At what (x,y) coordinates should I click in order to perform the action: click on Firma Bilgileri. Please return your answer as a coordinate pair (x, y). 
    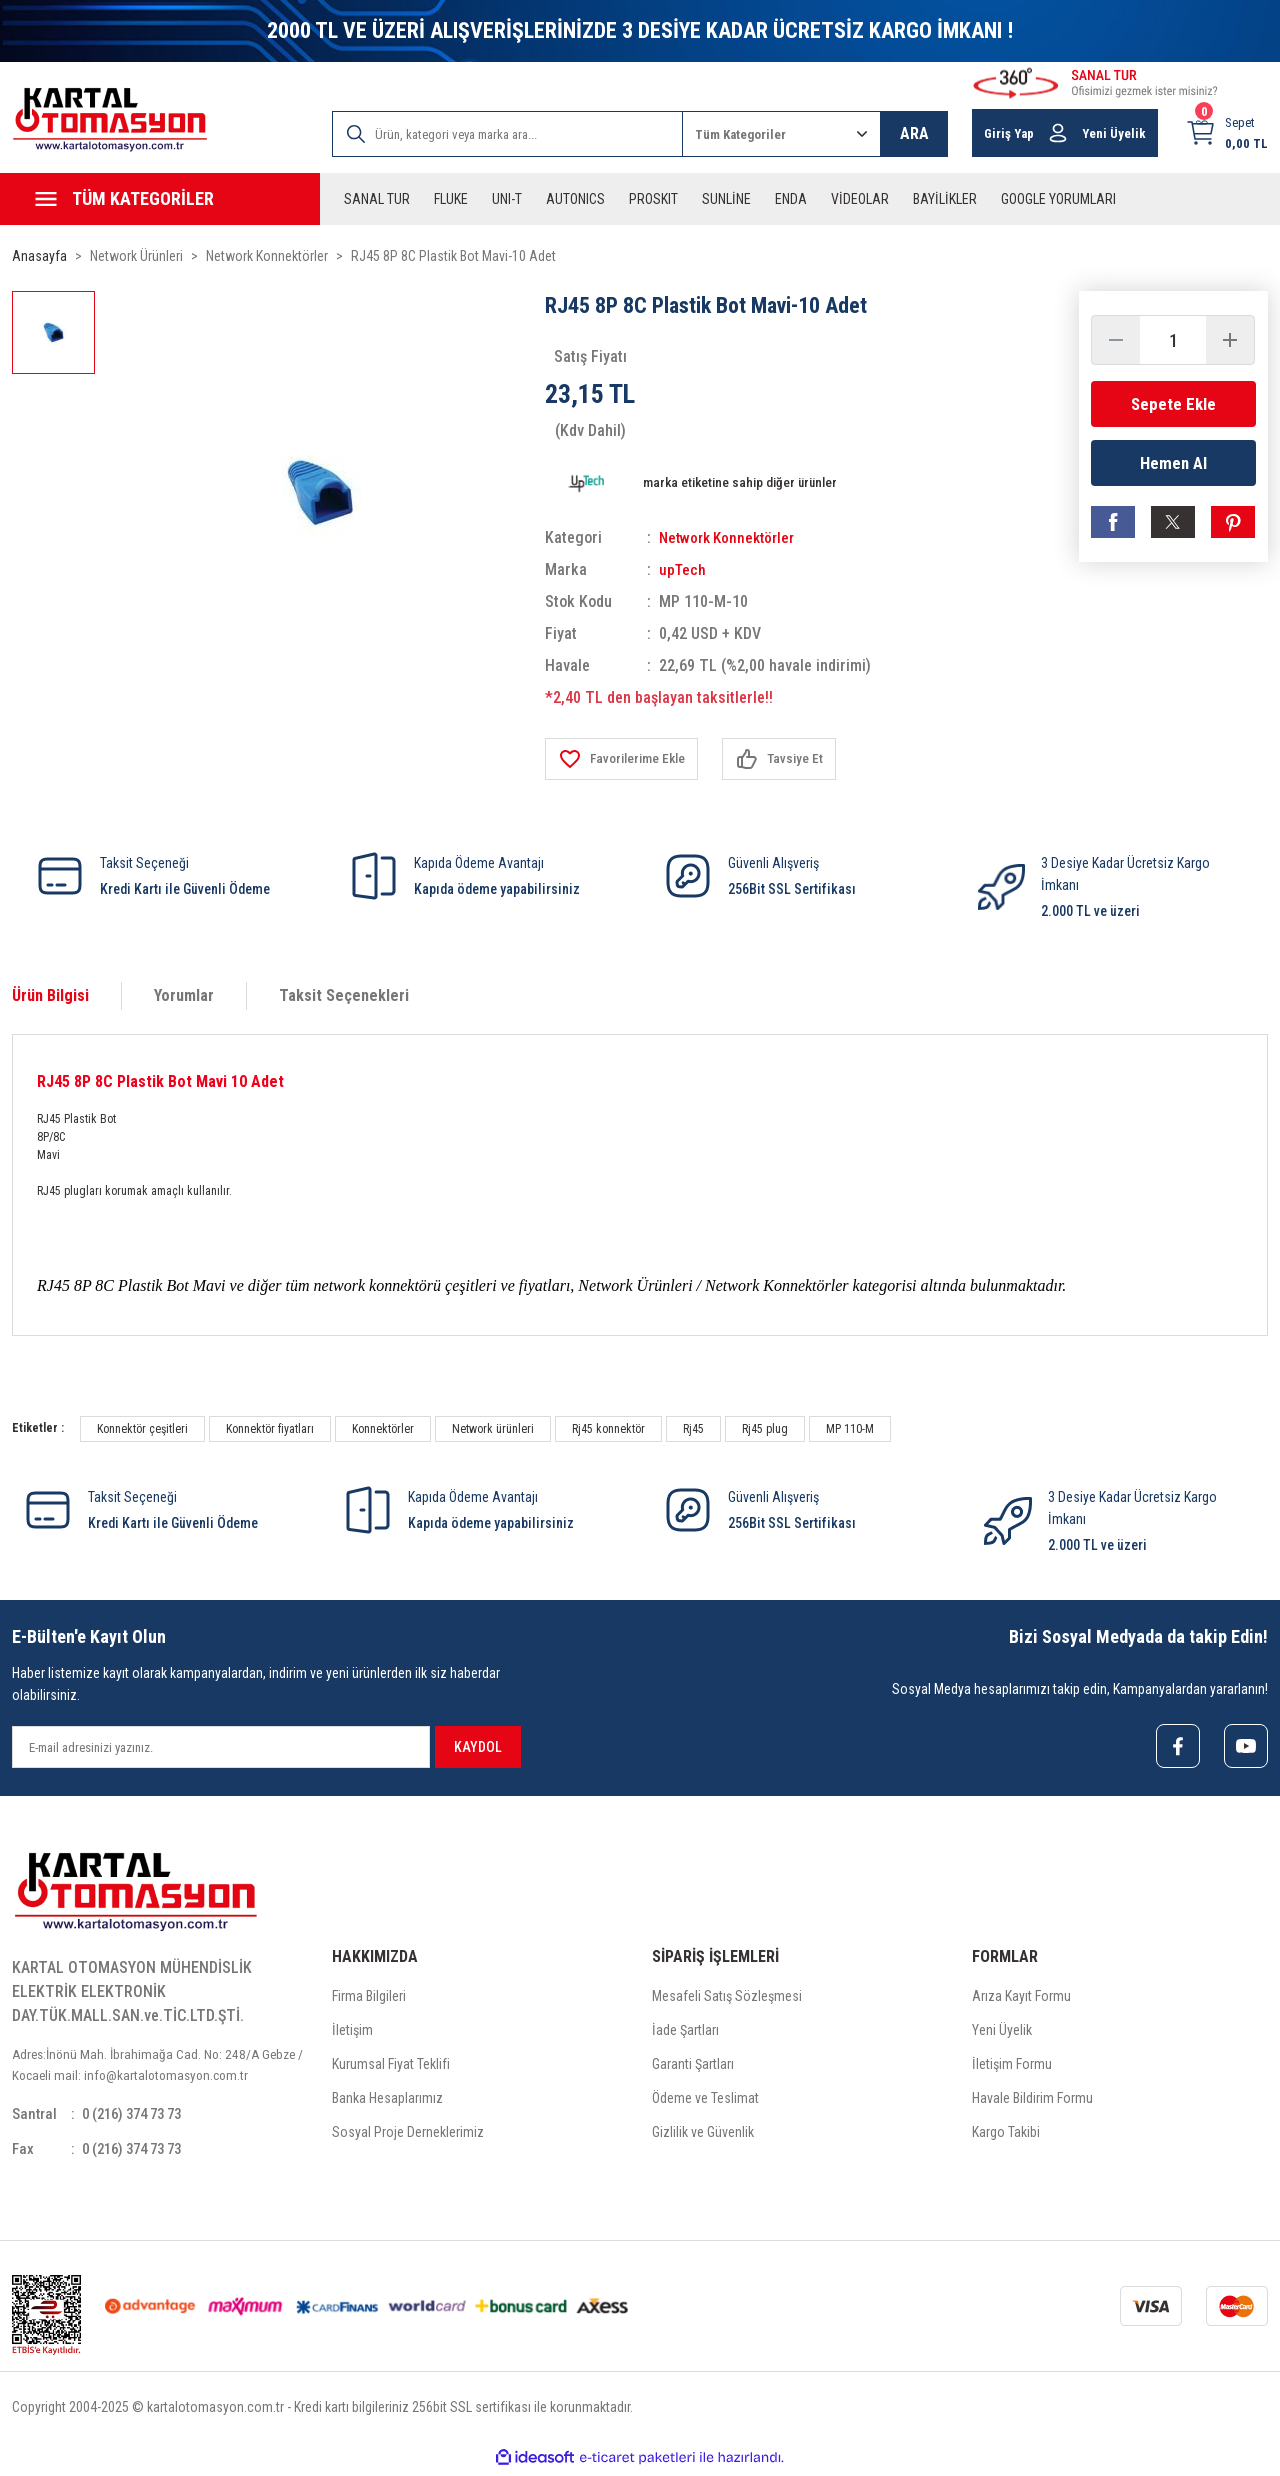
    Looking at the image, I should click on (369, 1998).